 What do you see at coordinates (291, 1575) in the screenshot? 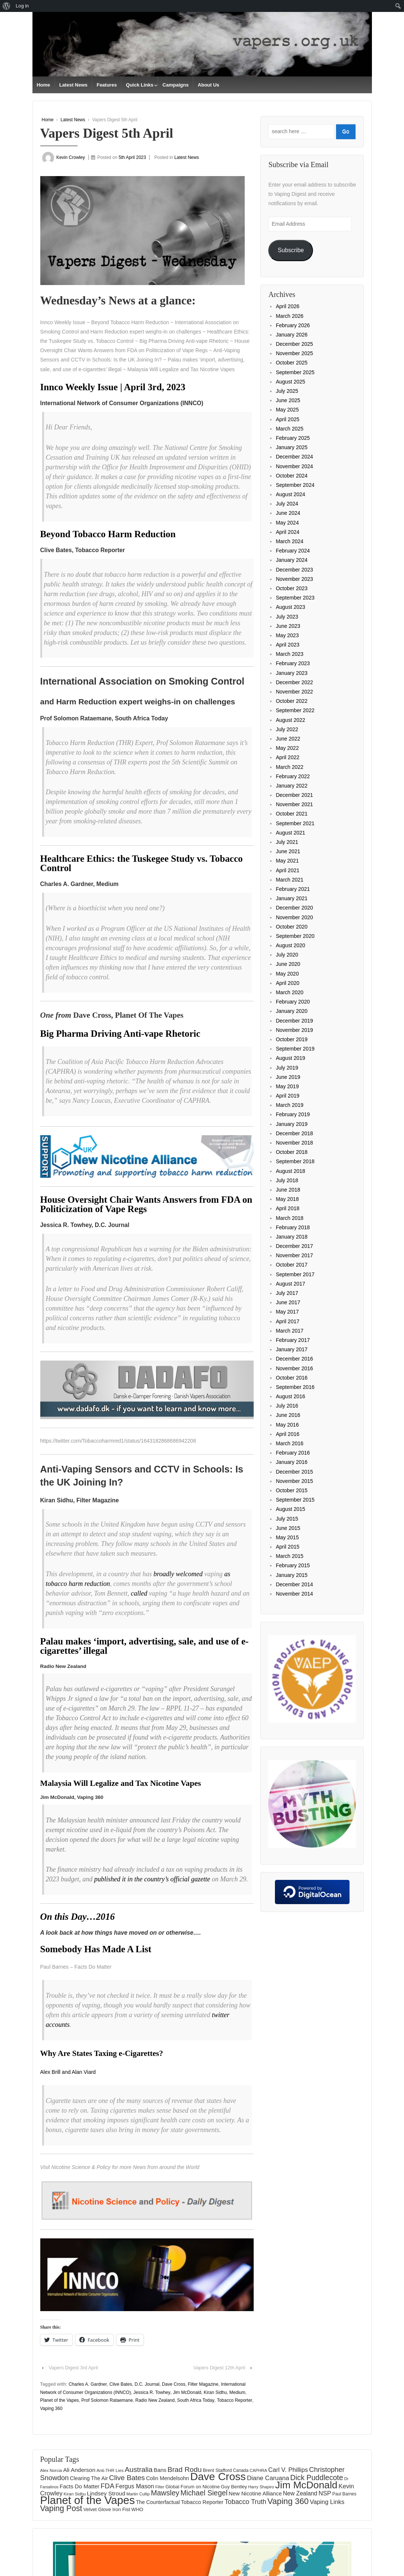
I see `January 2015` at bounding box center [291, 1575].